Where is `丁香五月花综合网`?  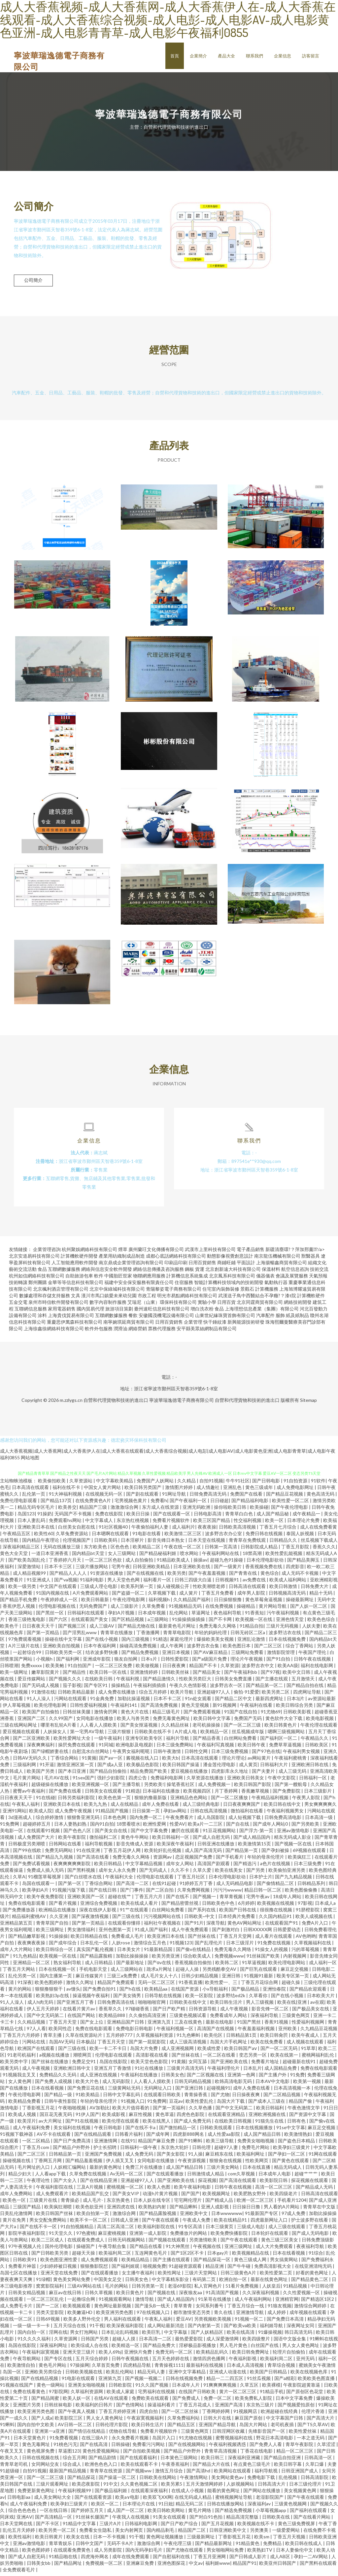
丁香五月花综合网 is located at coordinates (260, 1985).